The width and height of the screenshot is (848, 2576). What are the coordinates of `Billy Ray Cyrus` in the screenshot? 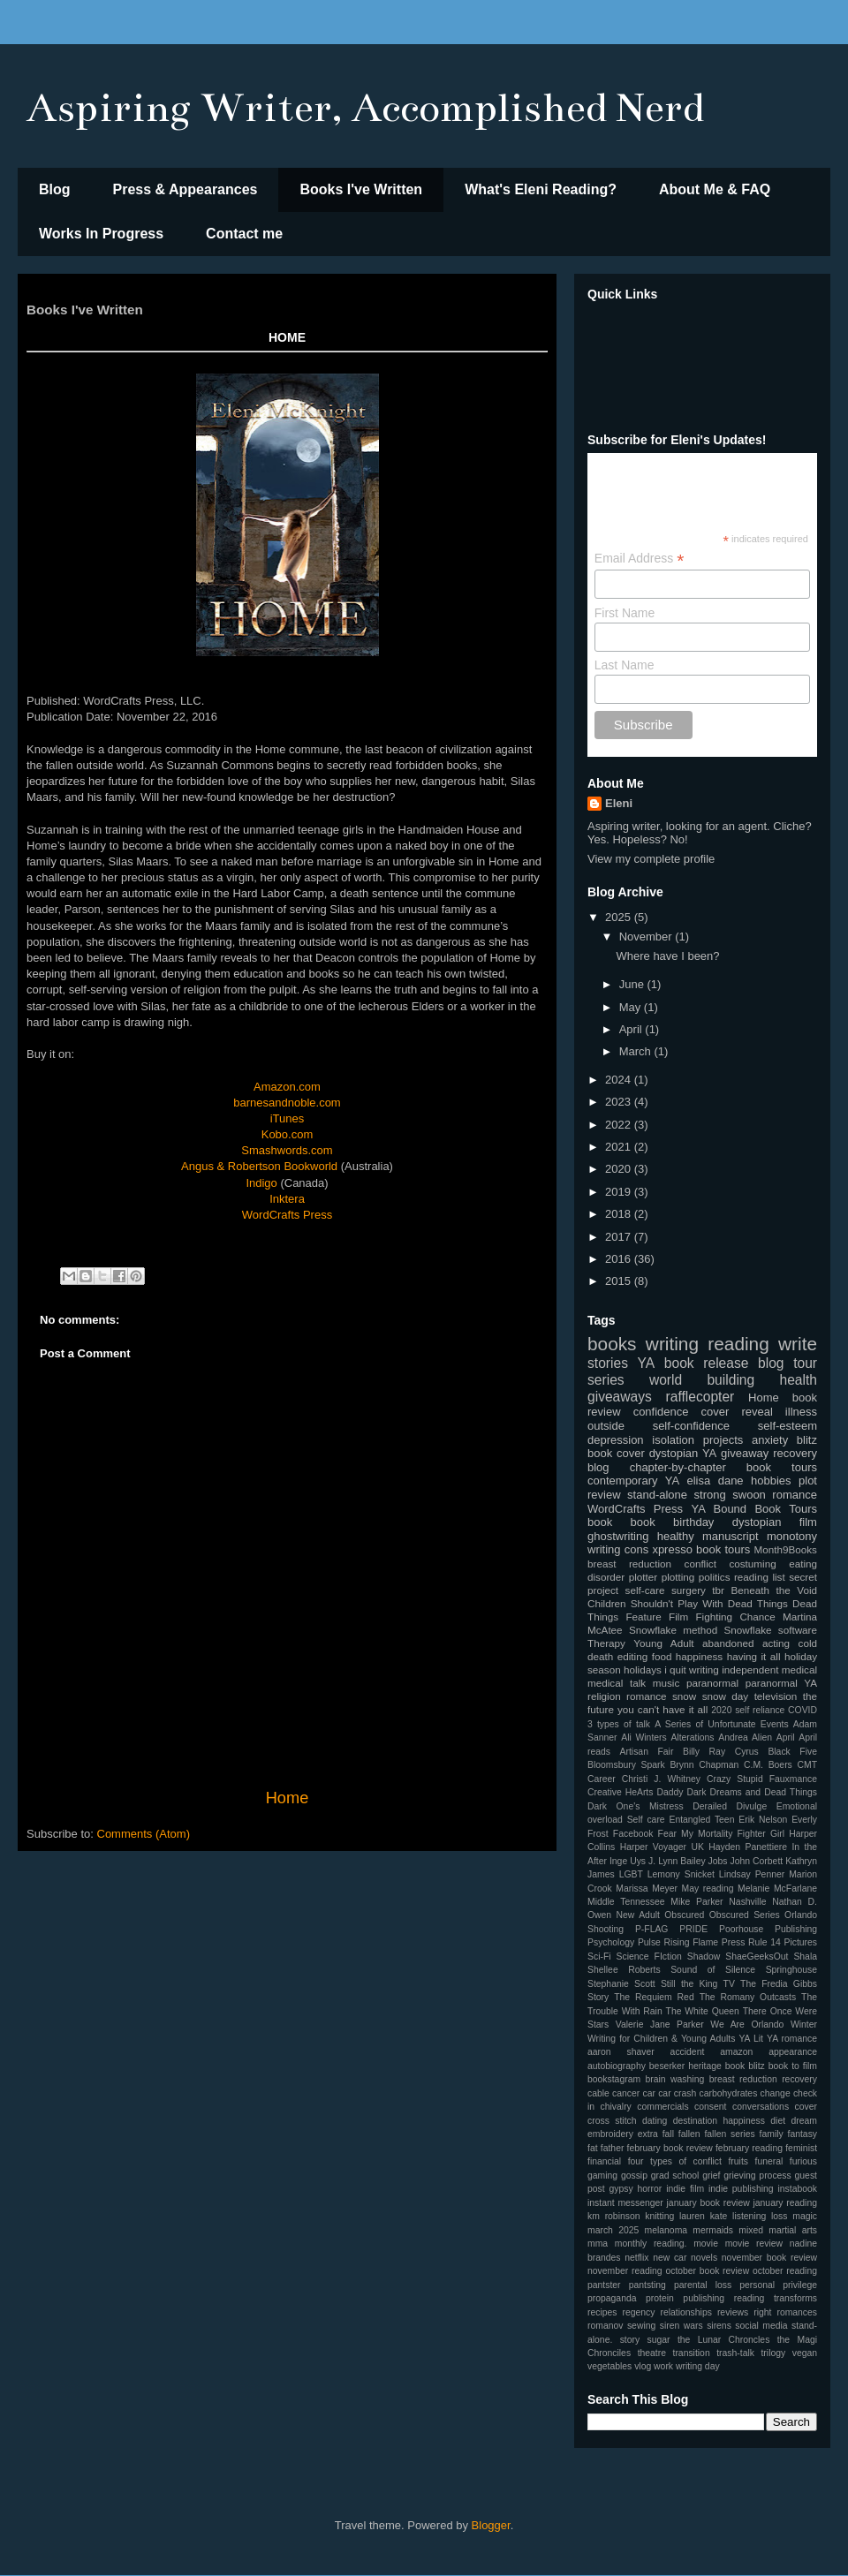 It's located at (721, 1751).